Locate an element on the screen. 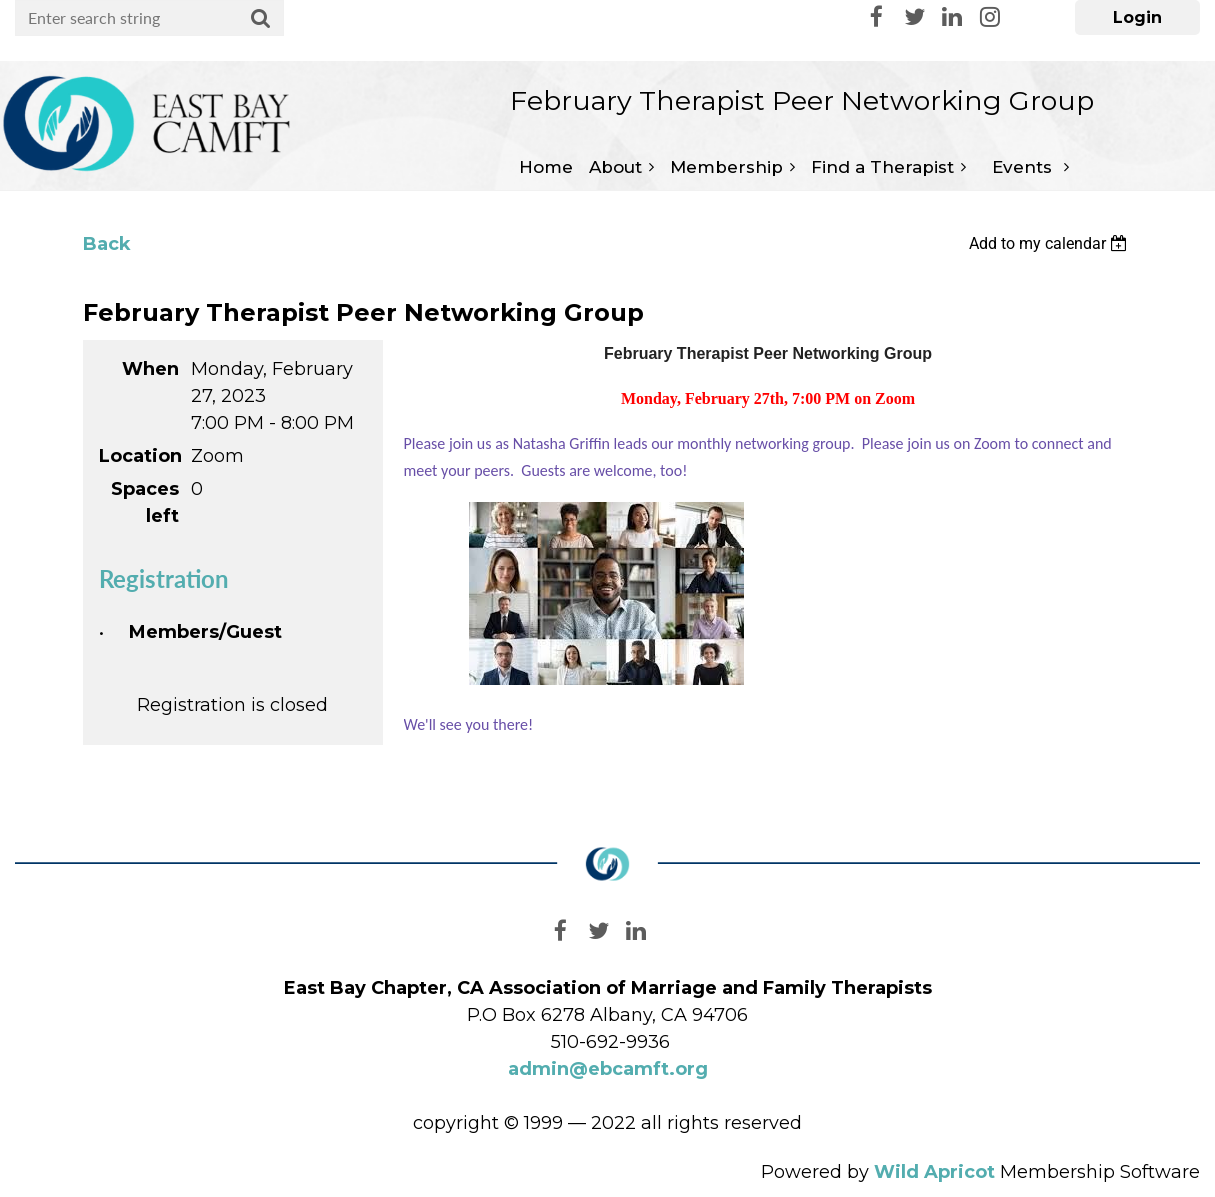 The height and width of the screenshot is (1197, 1215). Wild Apricot is located at coordinates (934, 1172).